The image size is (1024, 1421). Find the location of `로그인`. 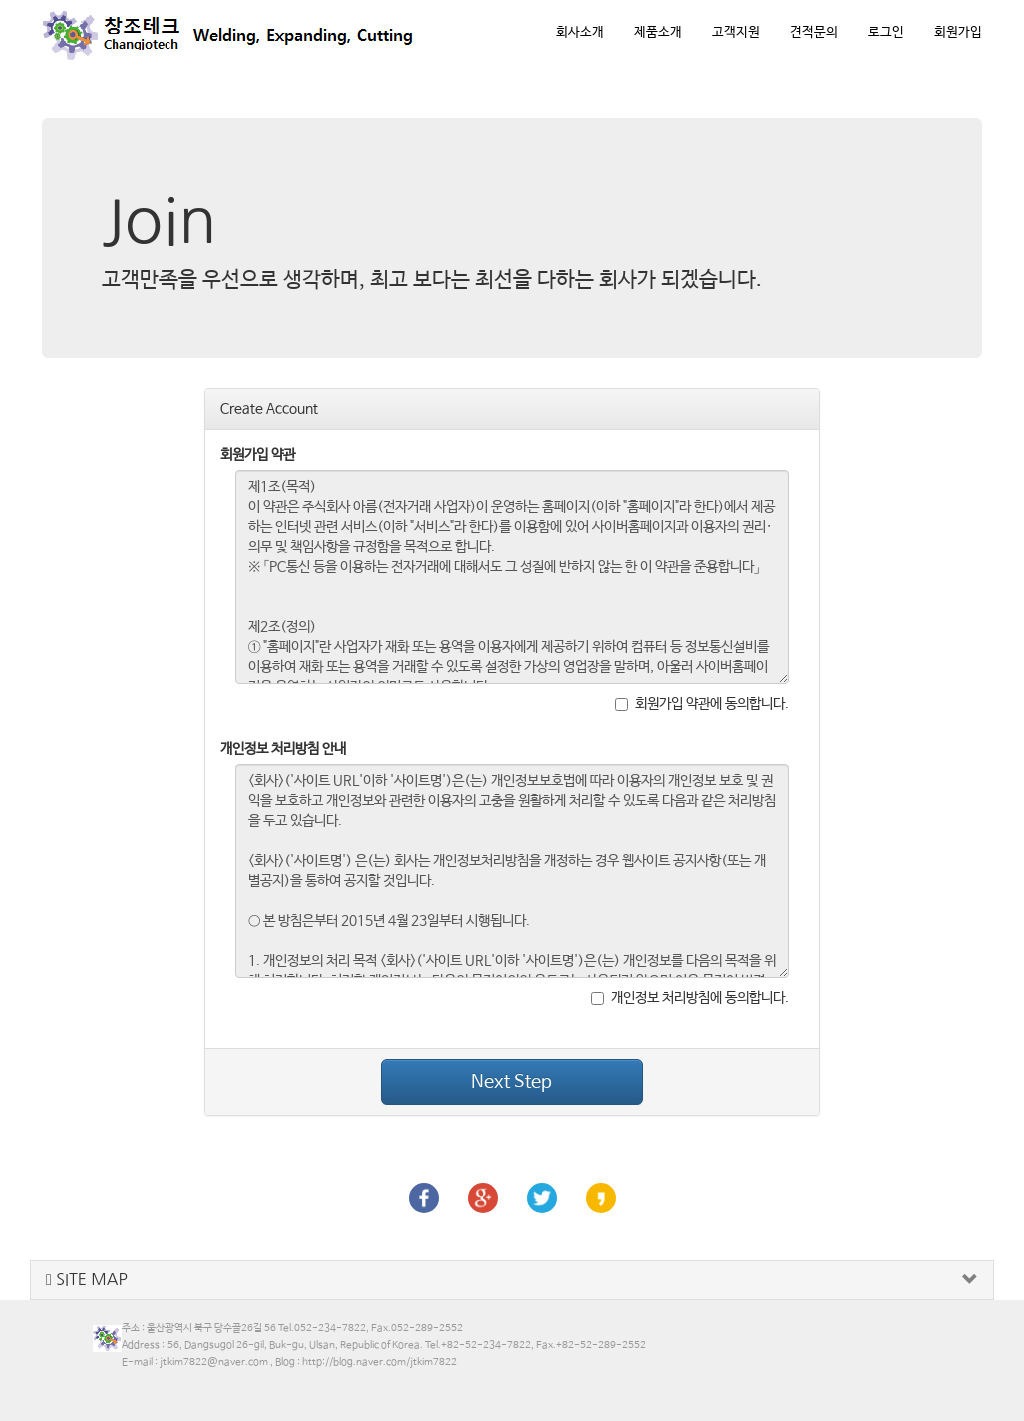

로그인 is located at coordinates (886, 32).